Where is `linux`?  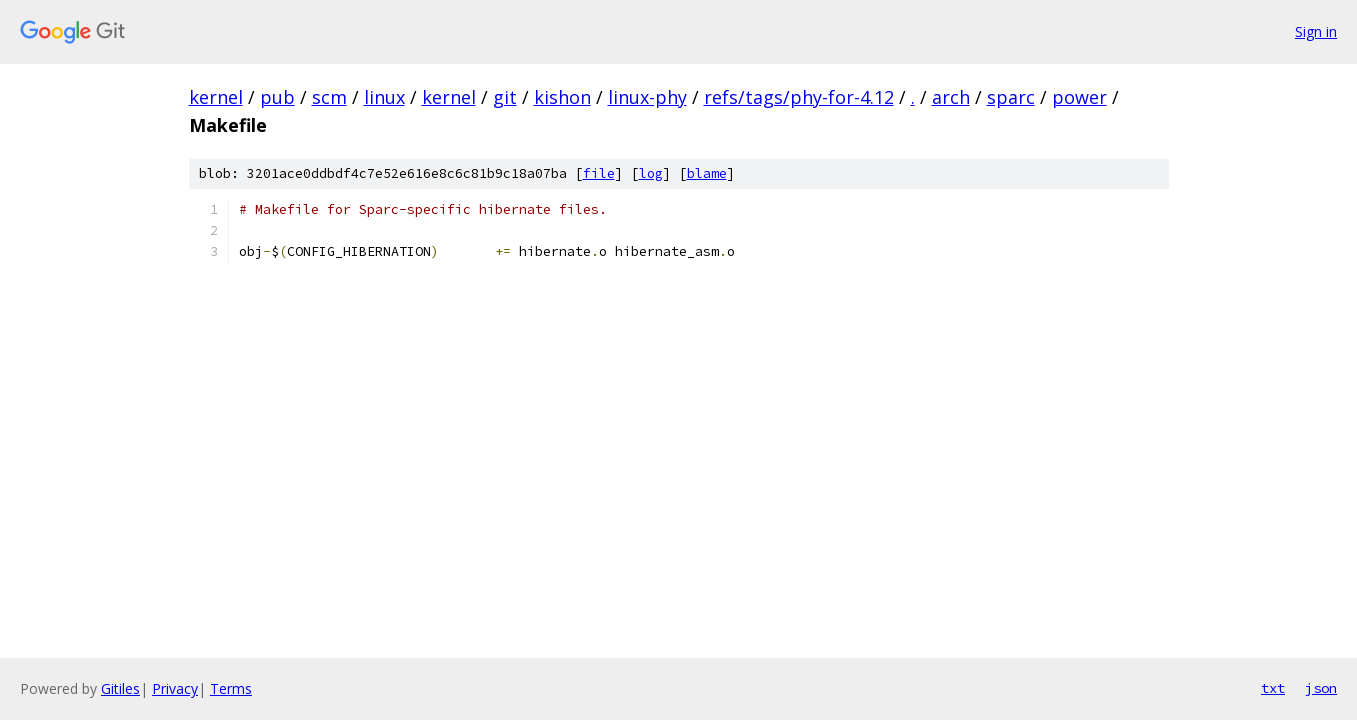 linux is located at coordinates (384, 97).